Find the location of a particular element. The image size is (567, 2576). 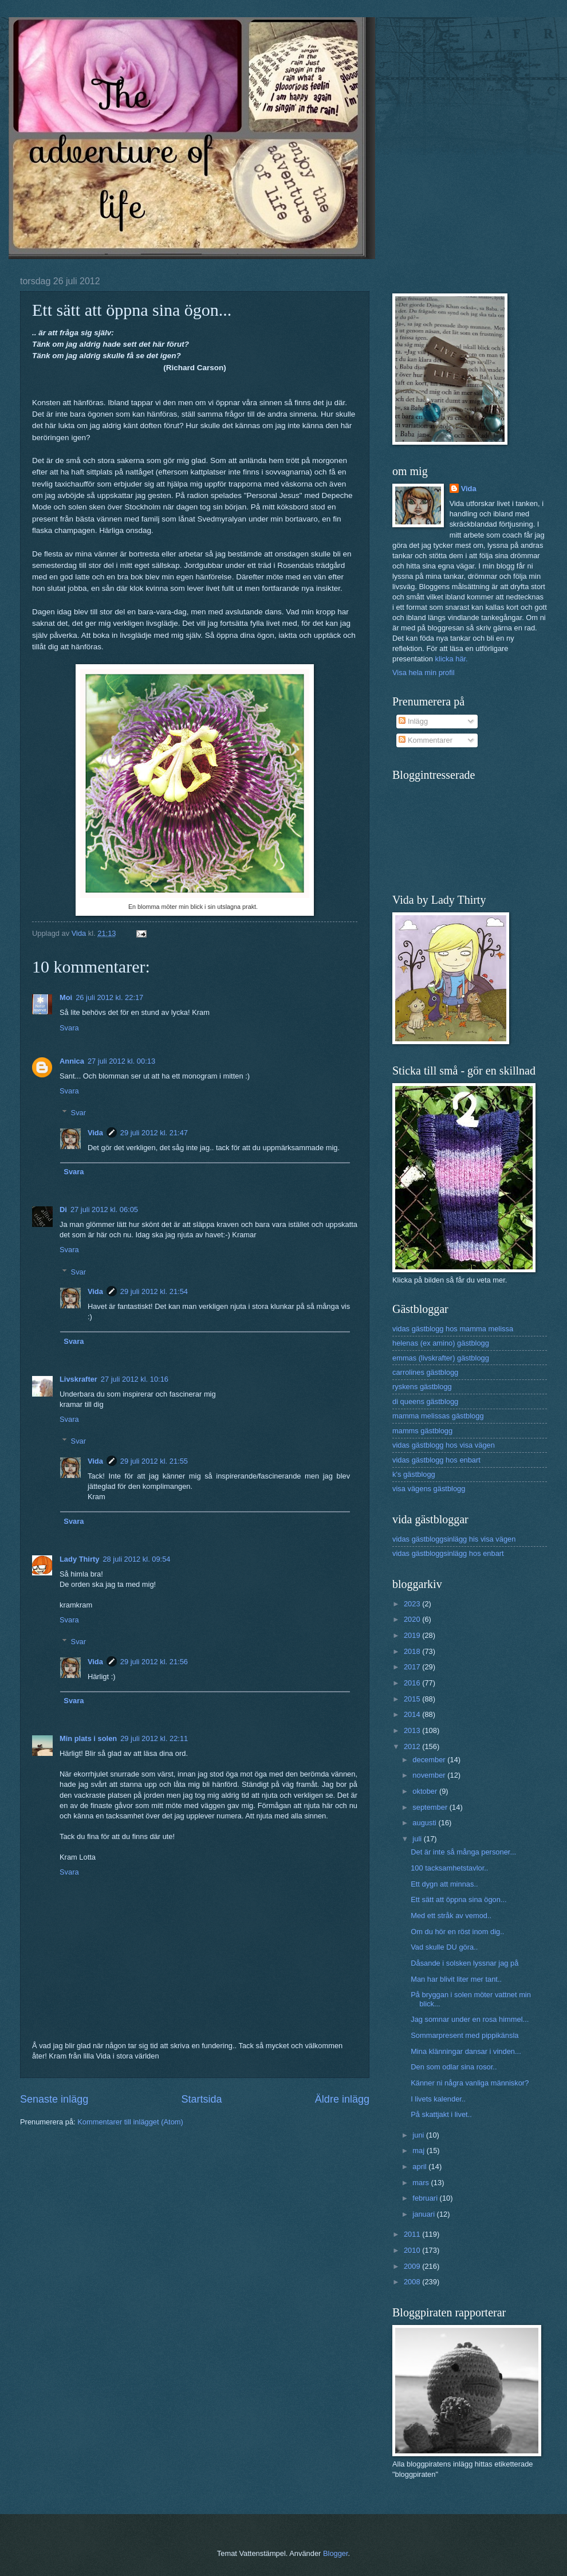

29 juli 2012 kl. 21:56 is located at coordinates (154, 1661).